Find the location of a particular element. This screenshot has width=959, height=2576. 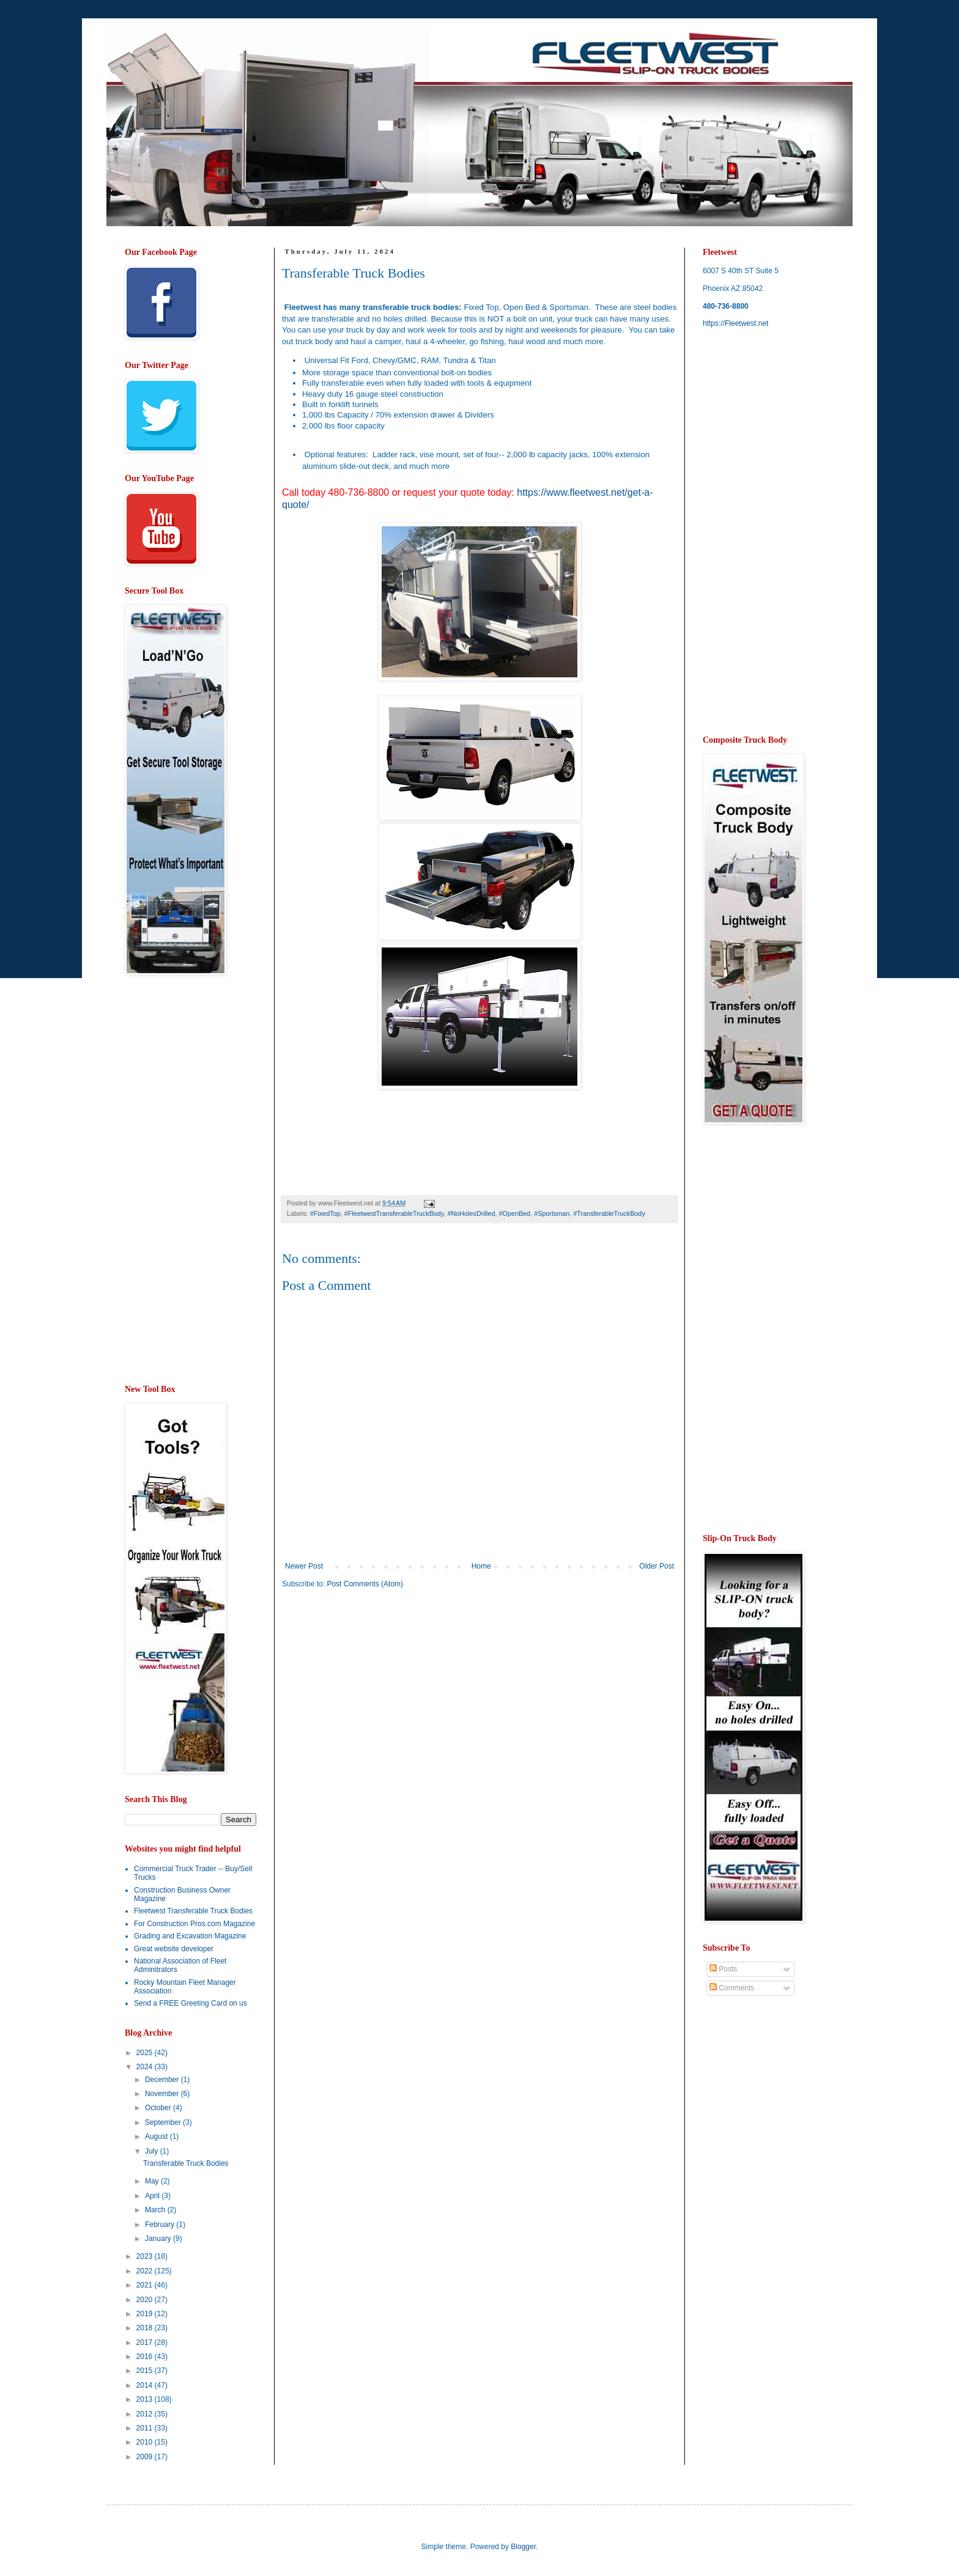

#Sportsman is located at coordinates (551, 1213).